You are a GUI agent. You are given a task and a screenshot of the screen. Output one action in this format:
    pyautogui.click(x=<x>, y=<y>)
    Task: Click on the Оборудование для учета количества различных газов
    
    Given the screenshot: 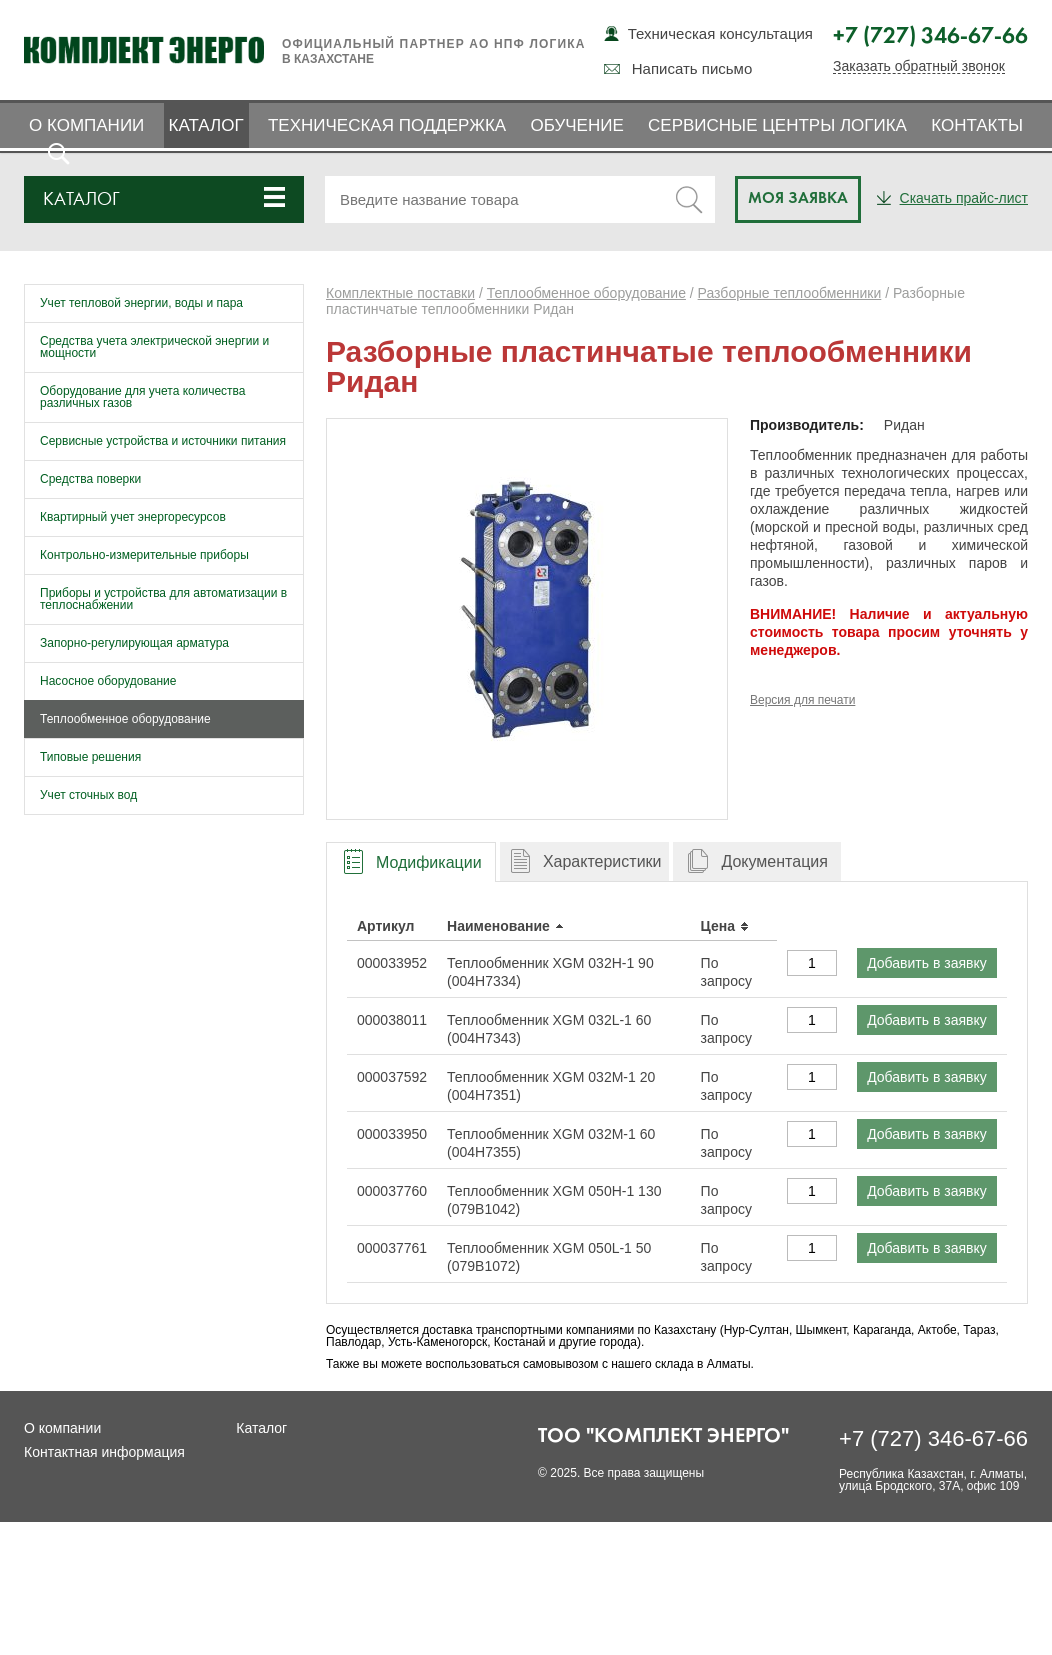 What is the action you would take?
    pyautogui.click(x=143, y=397)
    